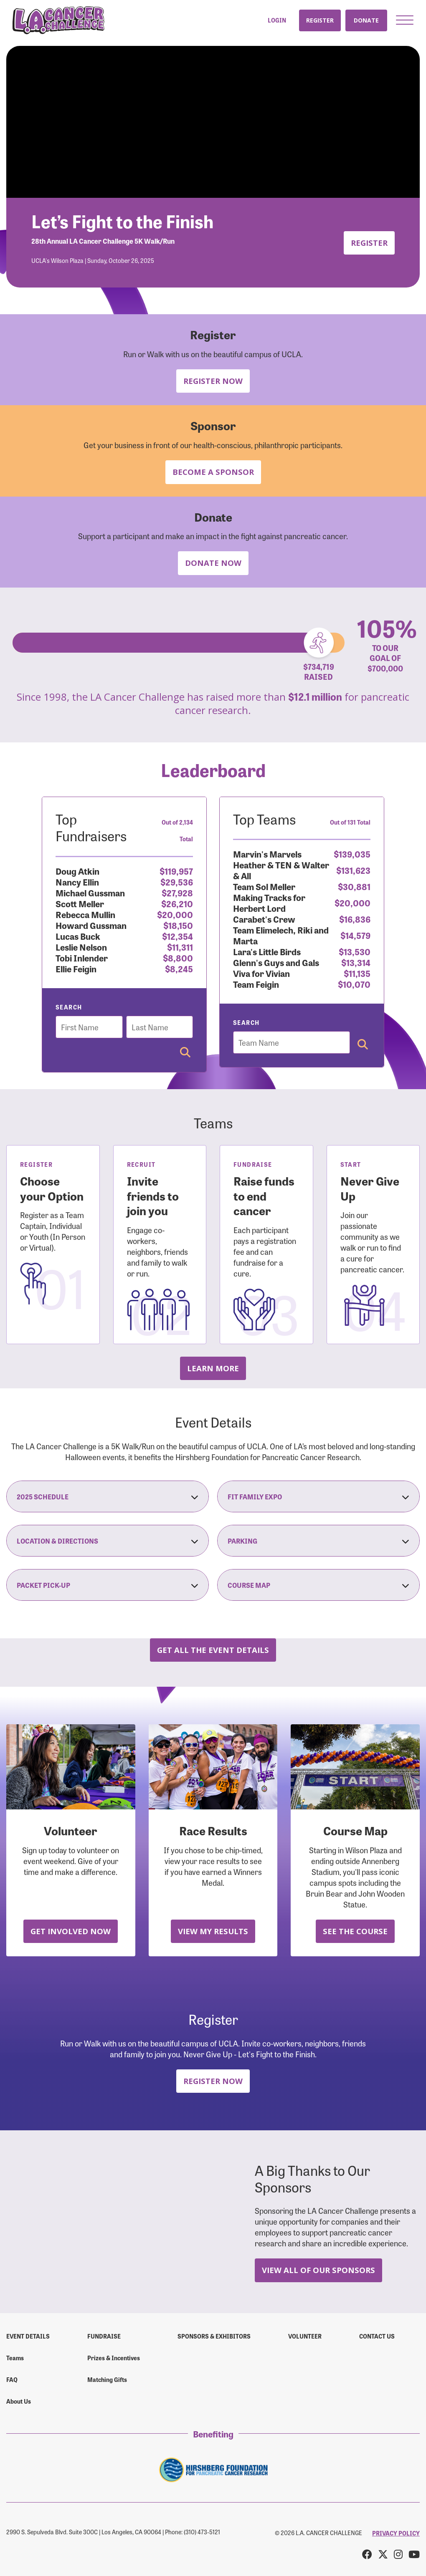  Describe the element at coordinates (82, 957) in the screenshot. I see `Tobi Inlender` at that location.